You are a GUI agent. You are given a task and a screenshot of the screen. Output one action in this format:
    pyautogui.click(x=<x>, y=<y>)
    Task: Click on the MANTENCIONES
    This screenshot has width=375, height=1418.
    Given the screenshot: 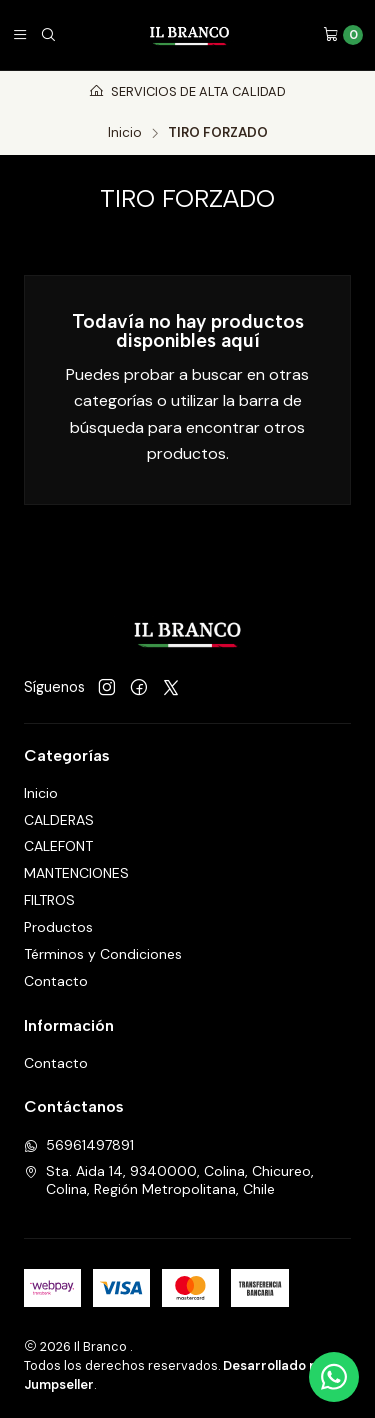 What is the action you would take?
    pyautogui.click(x=76, y=873)
    